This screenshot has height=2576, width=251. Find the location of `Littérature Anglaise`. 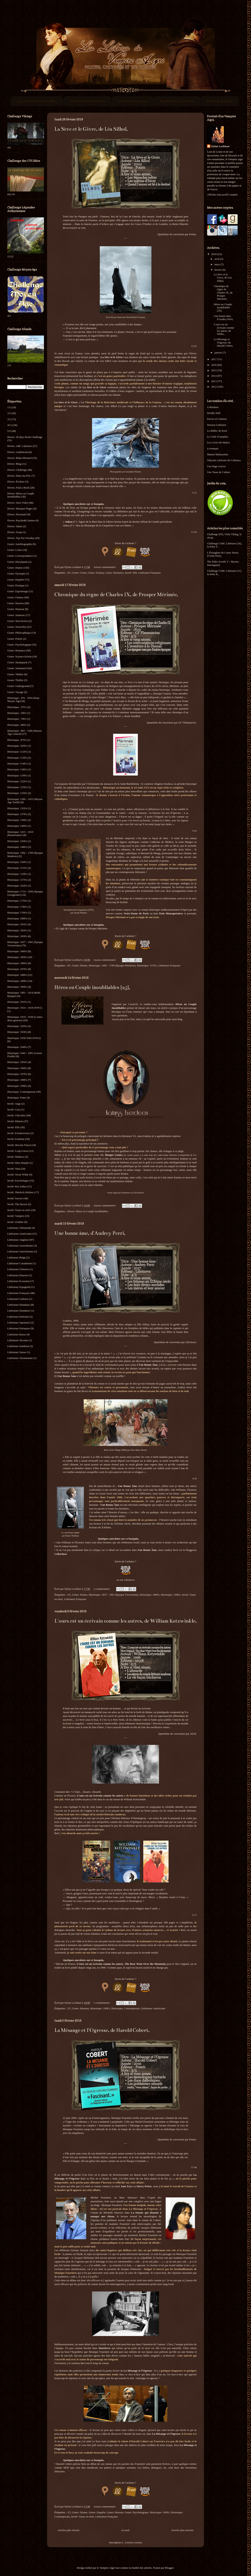

Littérature Anglaise is located at coordinates (18, 1239).